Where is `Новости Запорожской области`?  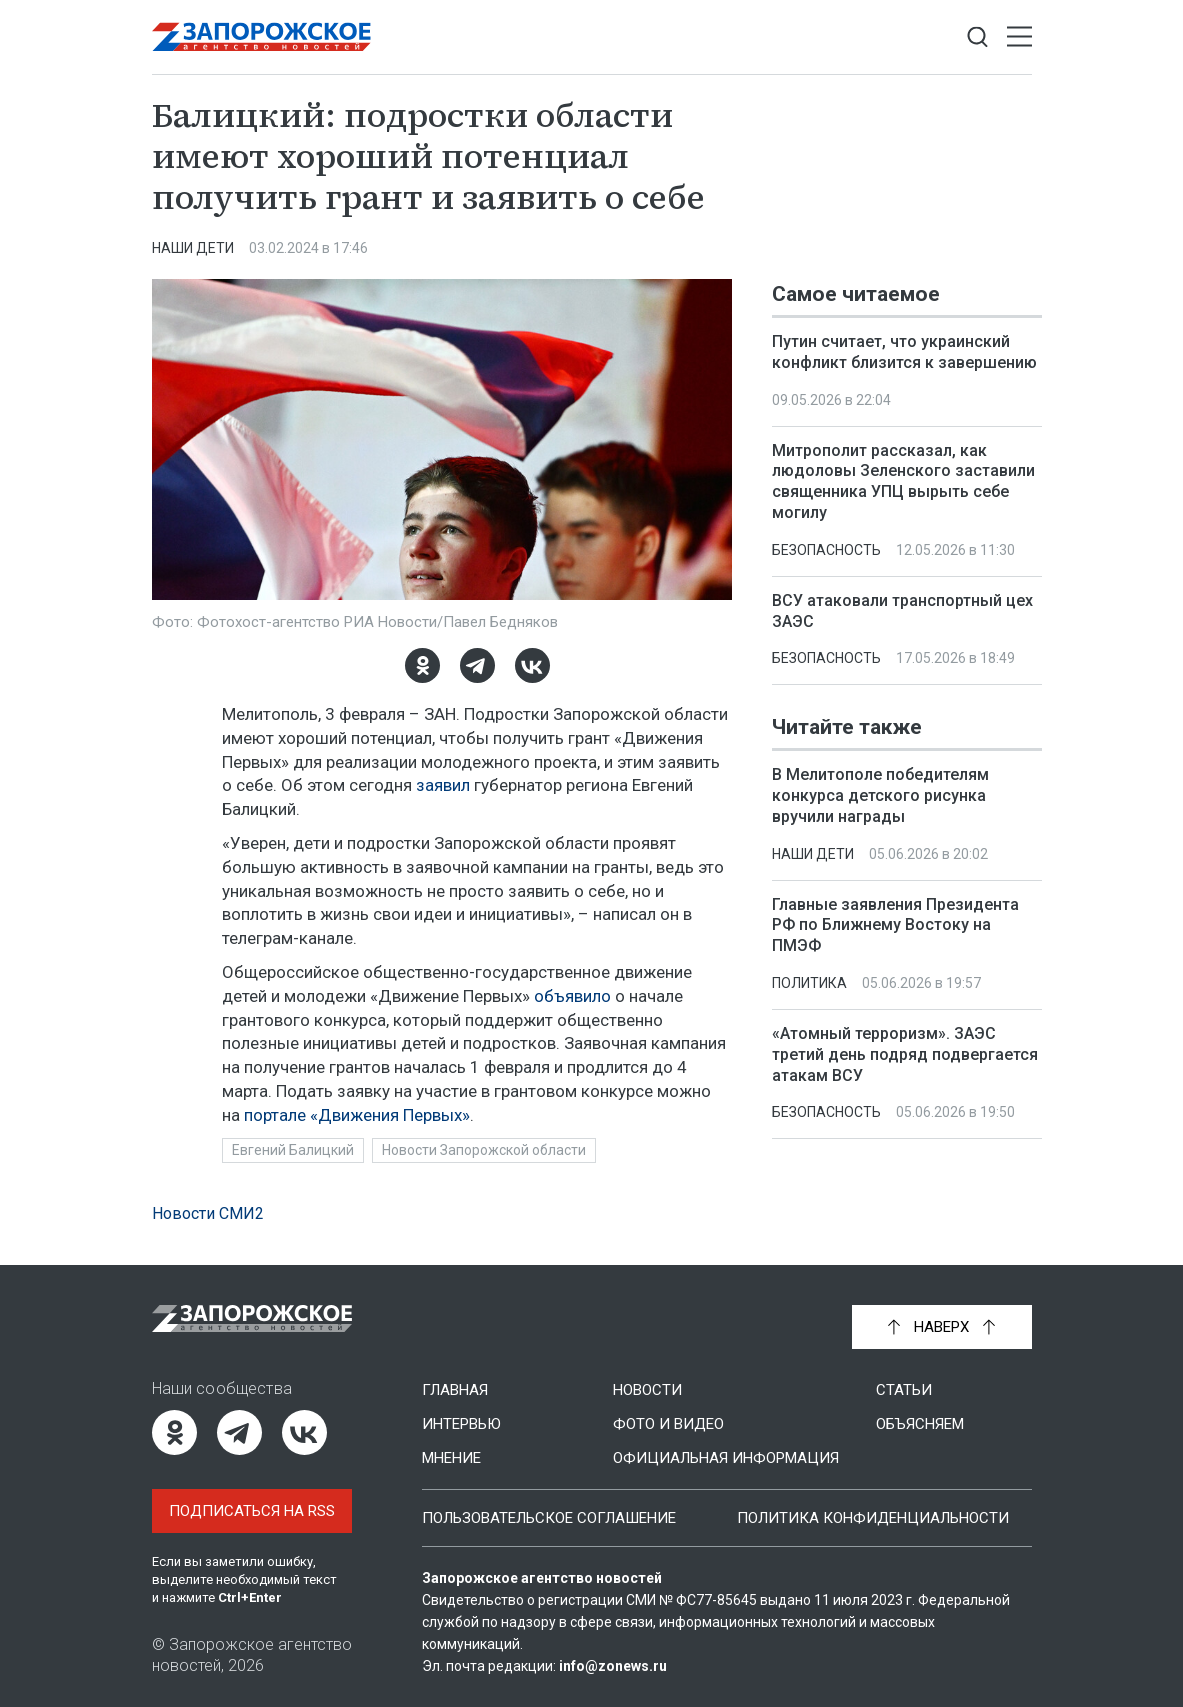
Новости Запорожской области is located at coordinates (484, 1150).